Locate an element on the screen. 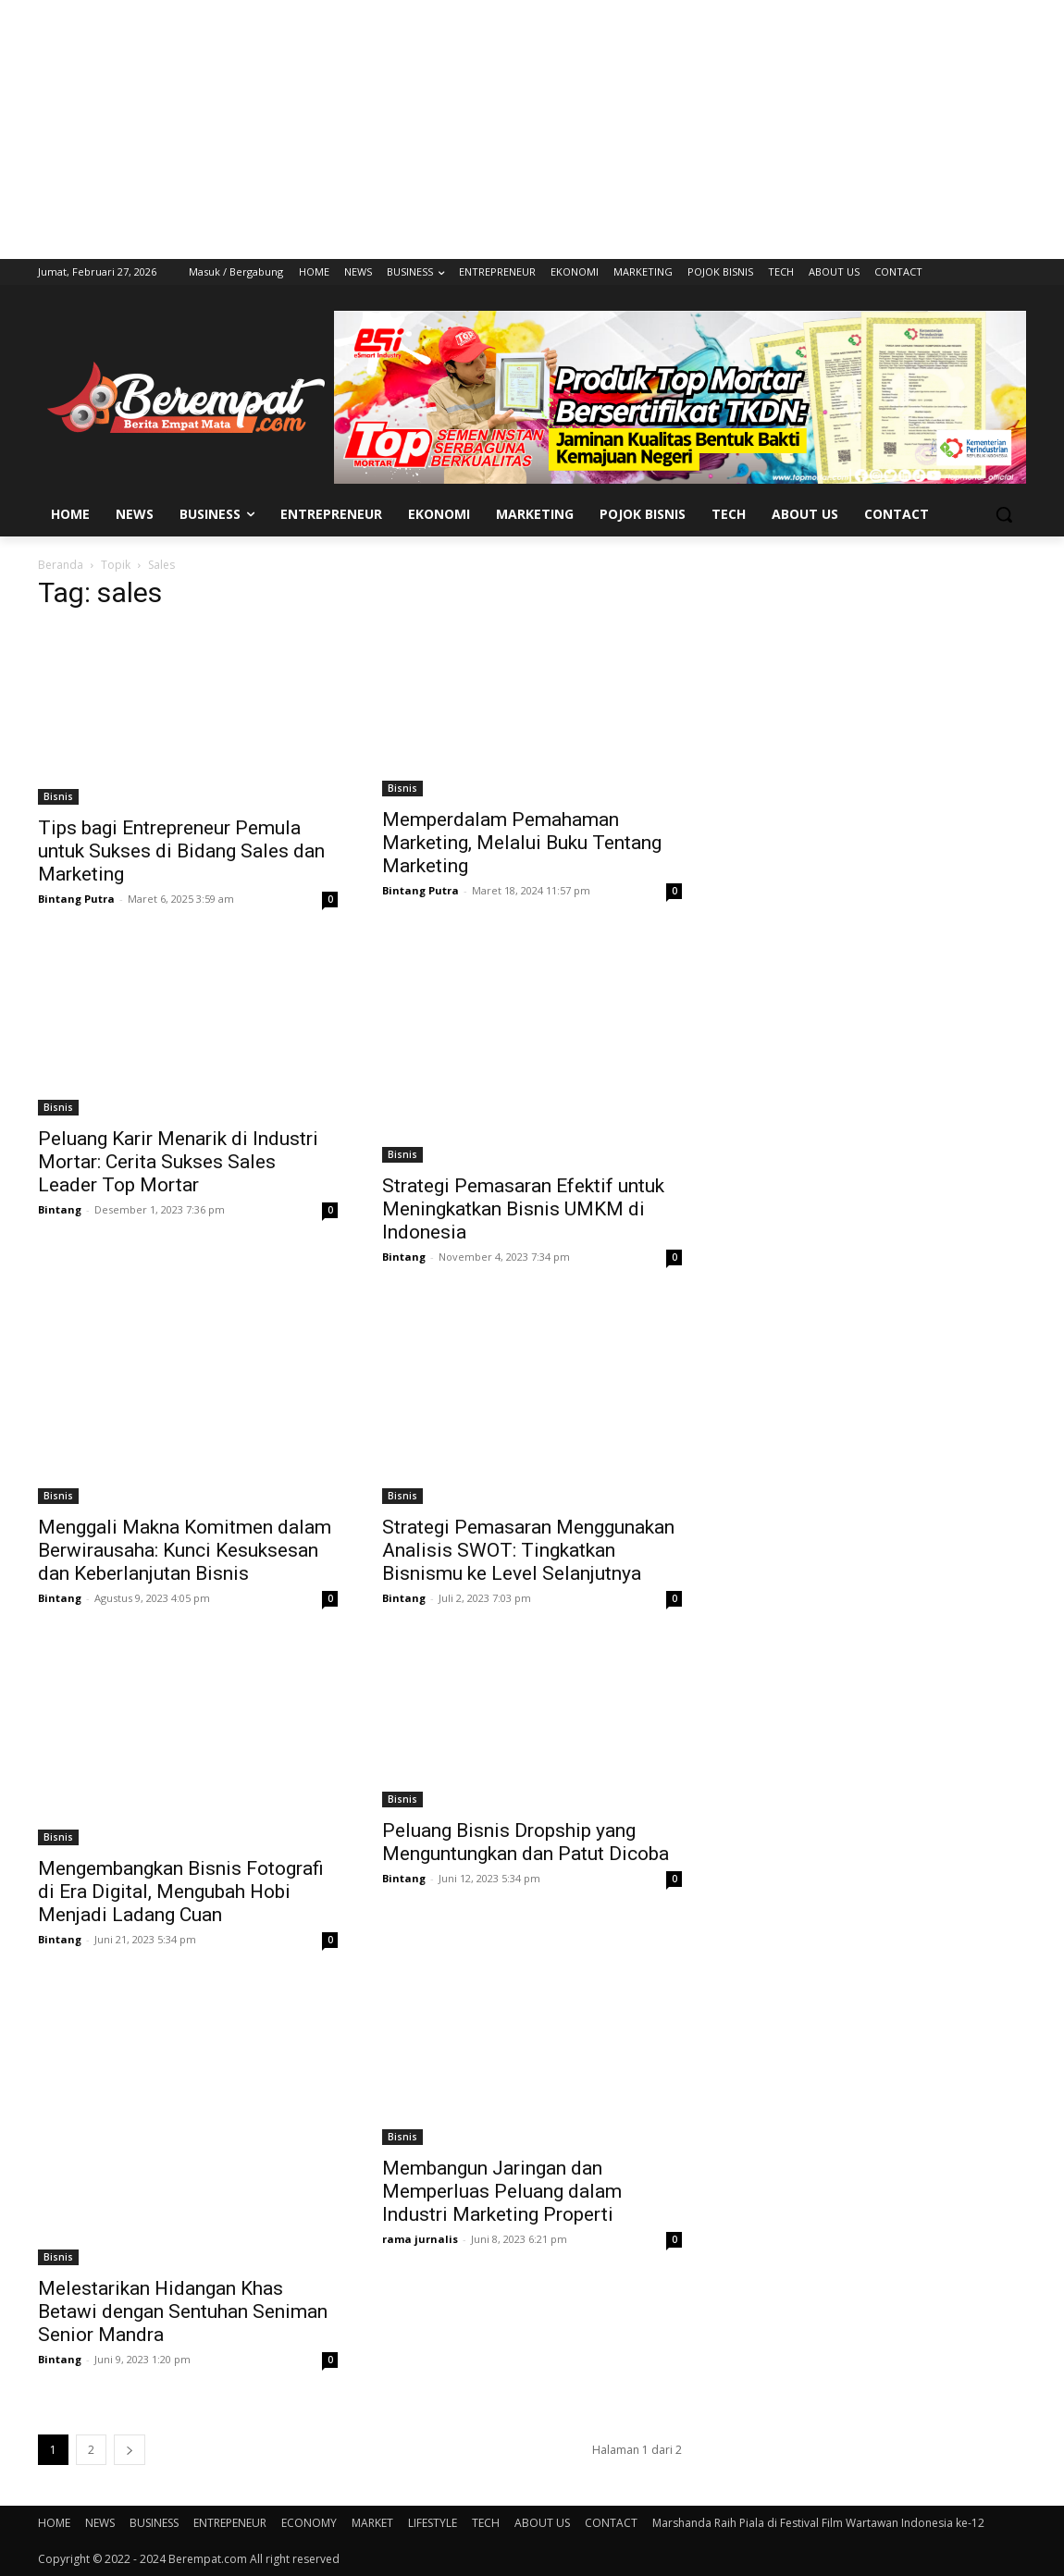  Strategi Pemasaran Menggunakan Analisis SWOT: Tingkatkan Bisnismu ke Level Selanjutnya is located at coordinates (528, 1550).